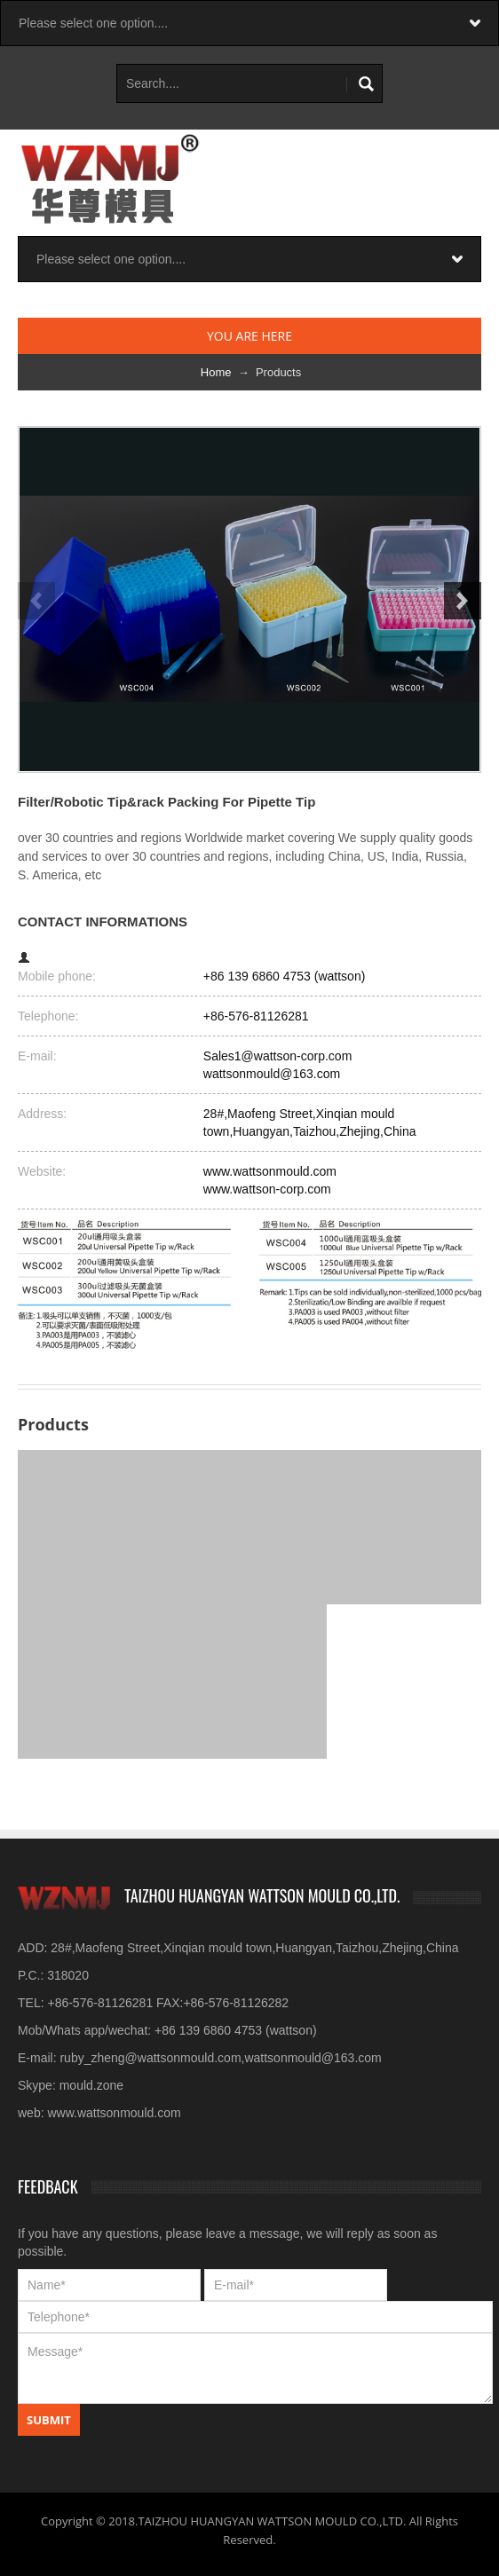  Describe the element at coordinates (216, 372) in the screenshot. I see `Home` at that location.